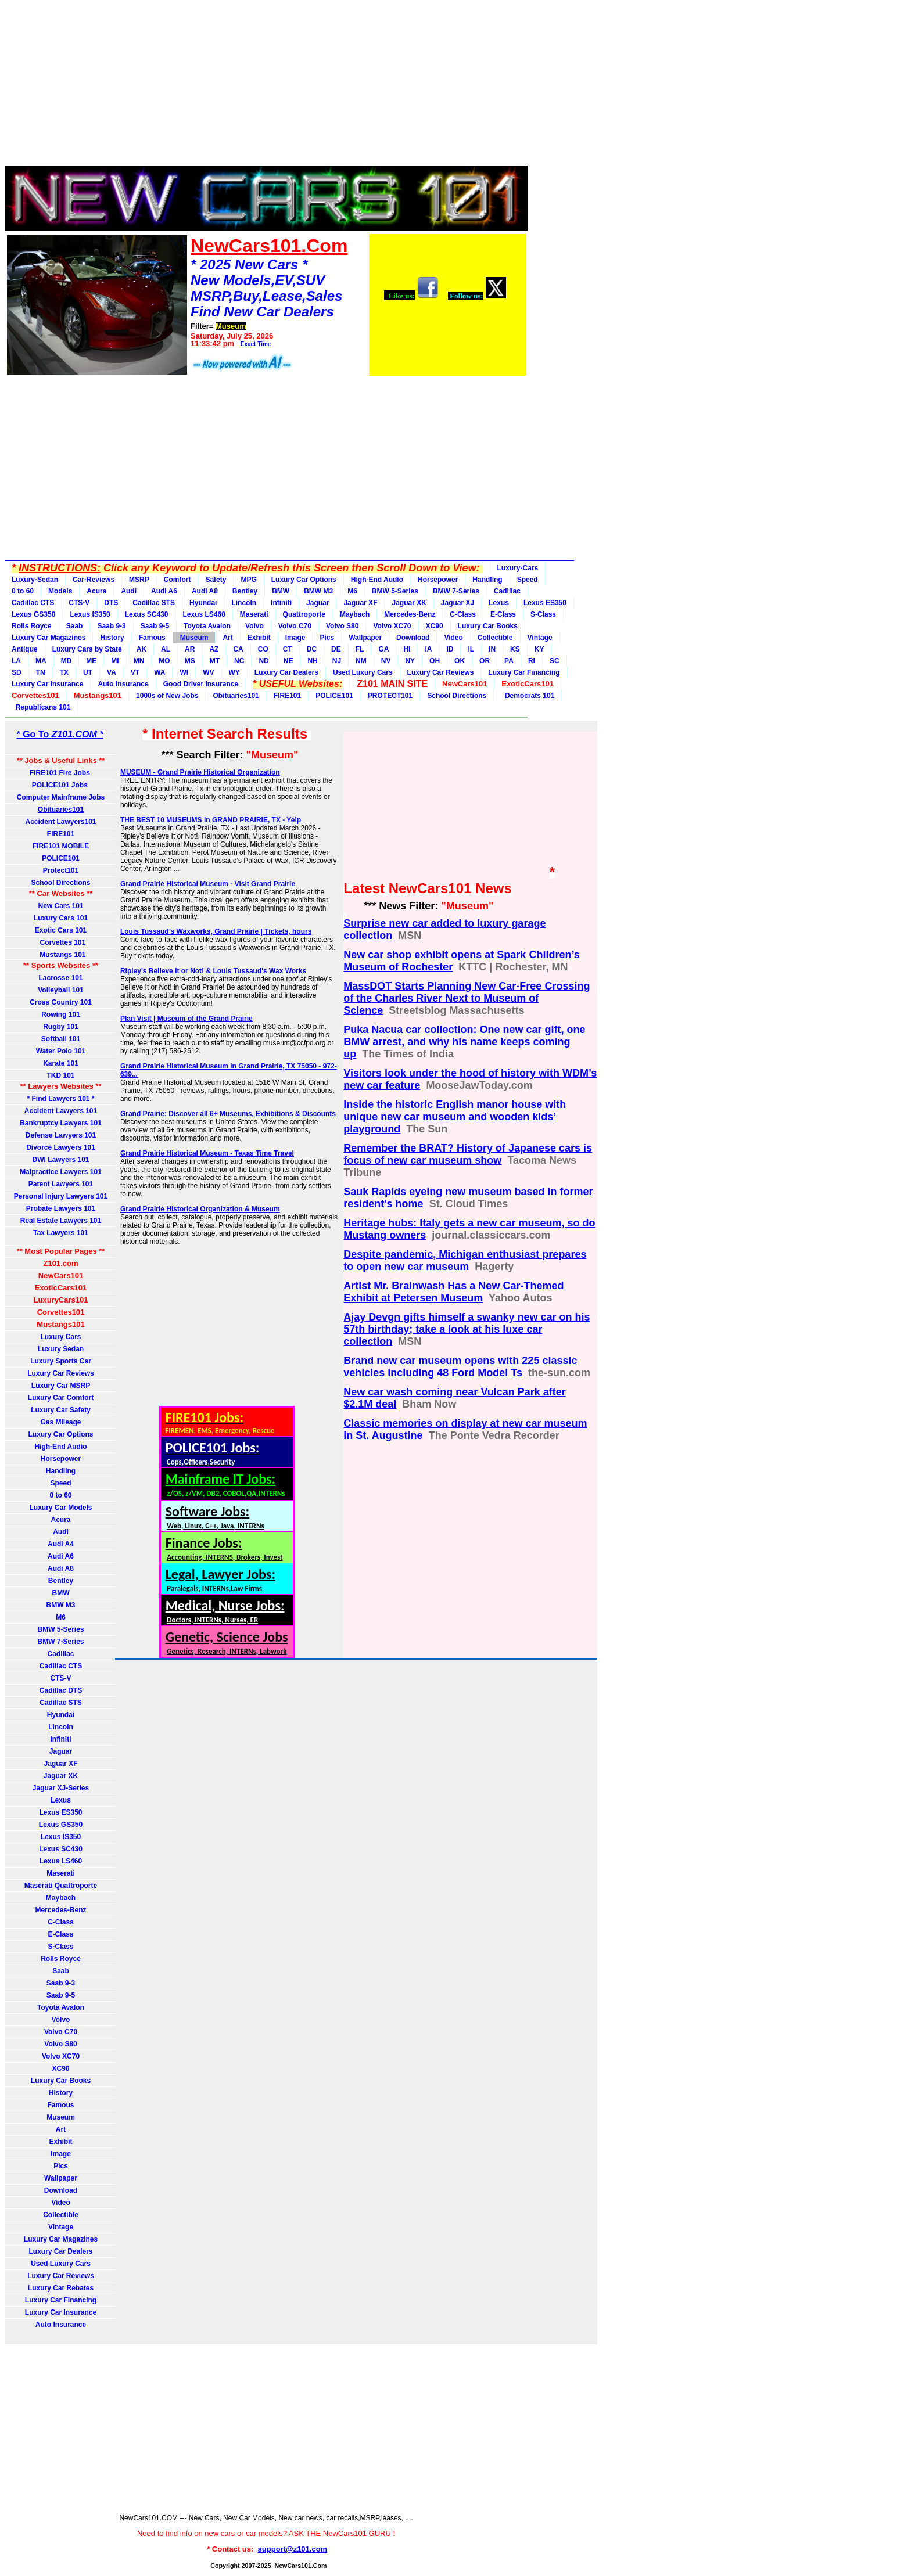 The height and width of the screenshot is (2576, 911). I want to click on UT, so click(87, 672).